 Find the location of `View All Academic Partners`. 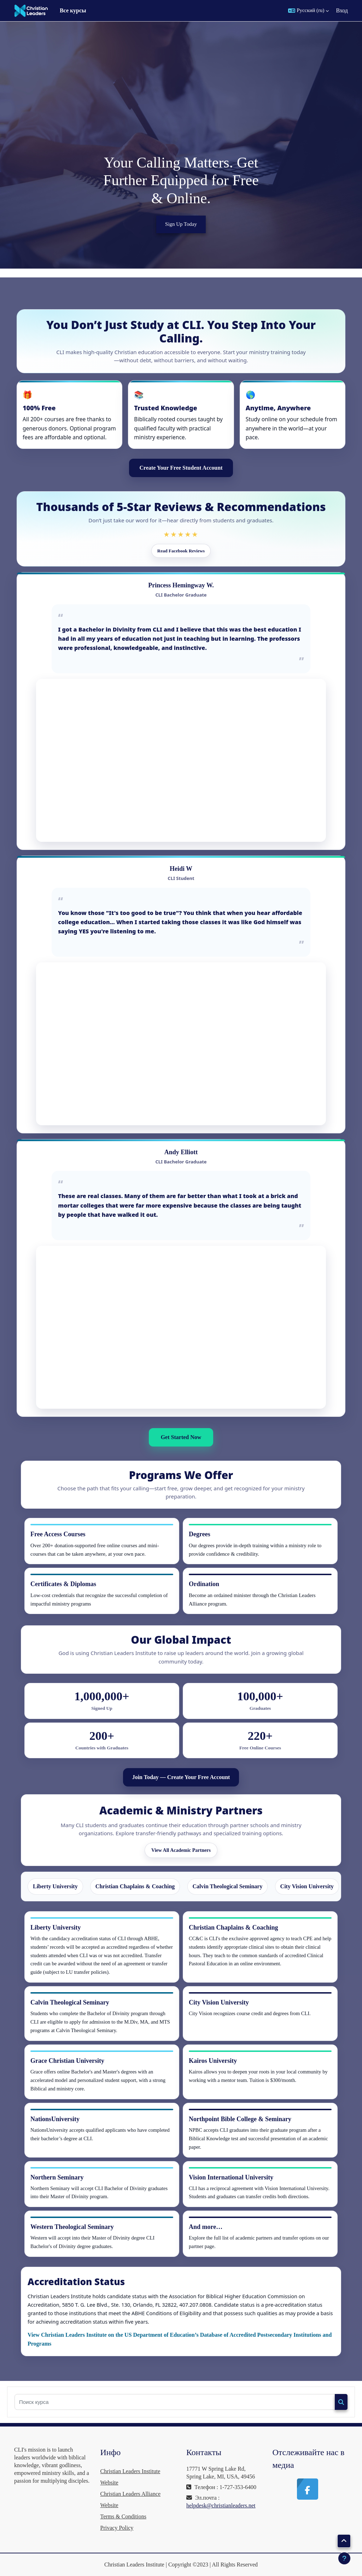

View All Academic Partners is located at coordinates (181, 1850).